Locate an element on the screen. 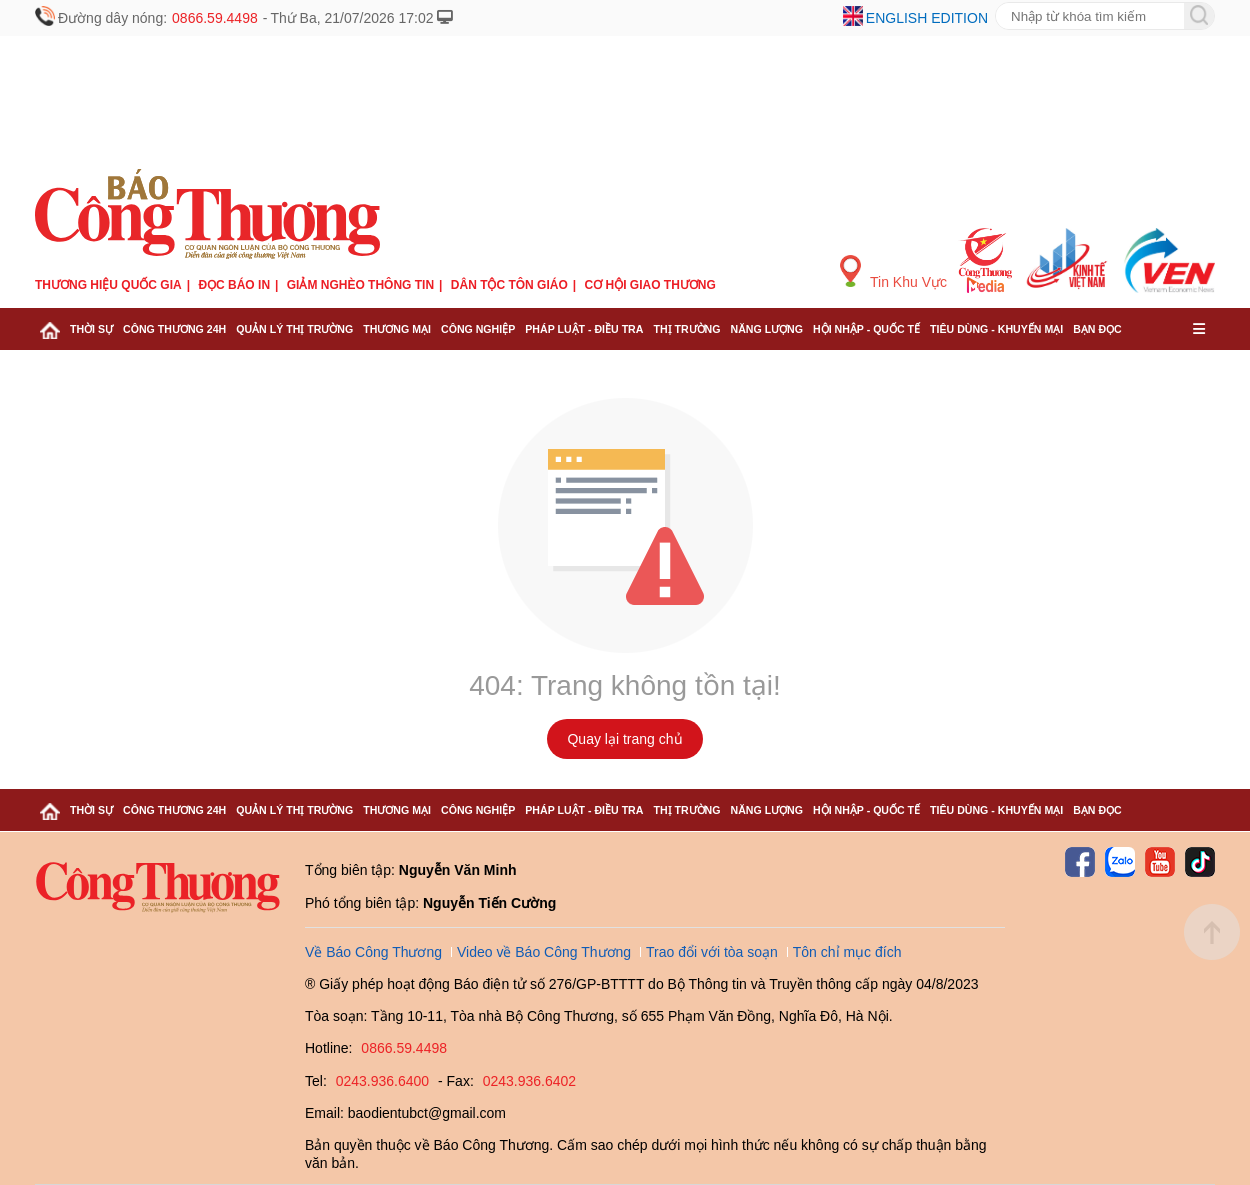 The image size is (1250, 1185). Pháp luật - Điều tra is located at coordinates (584, 329).